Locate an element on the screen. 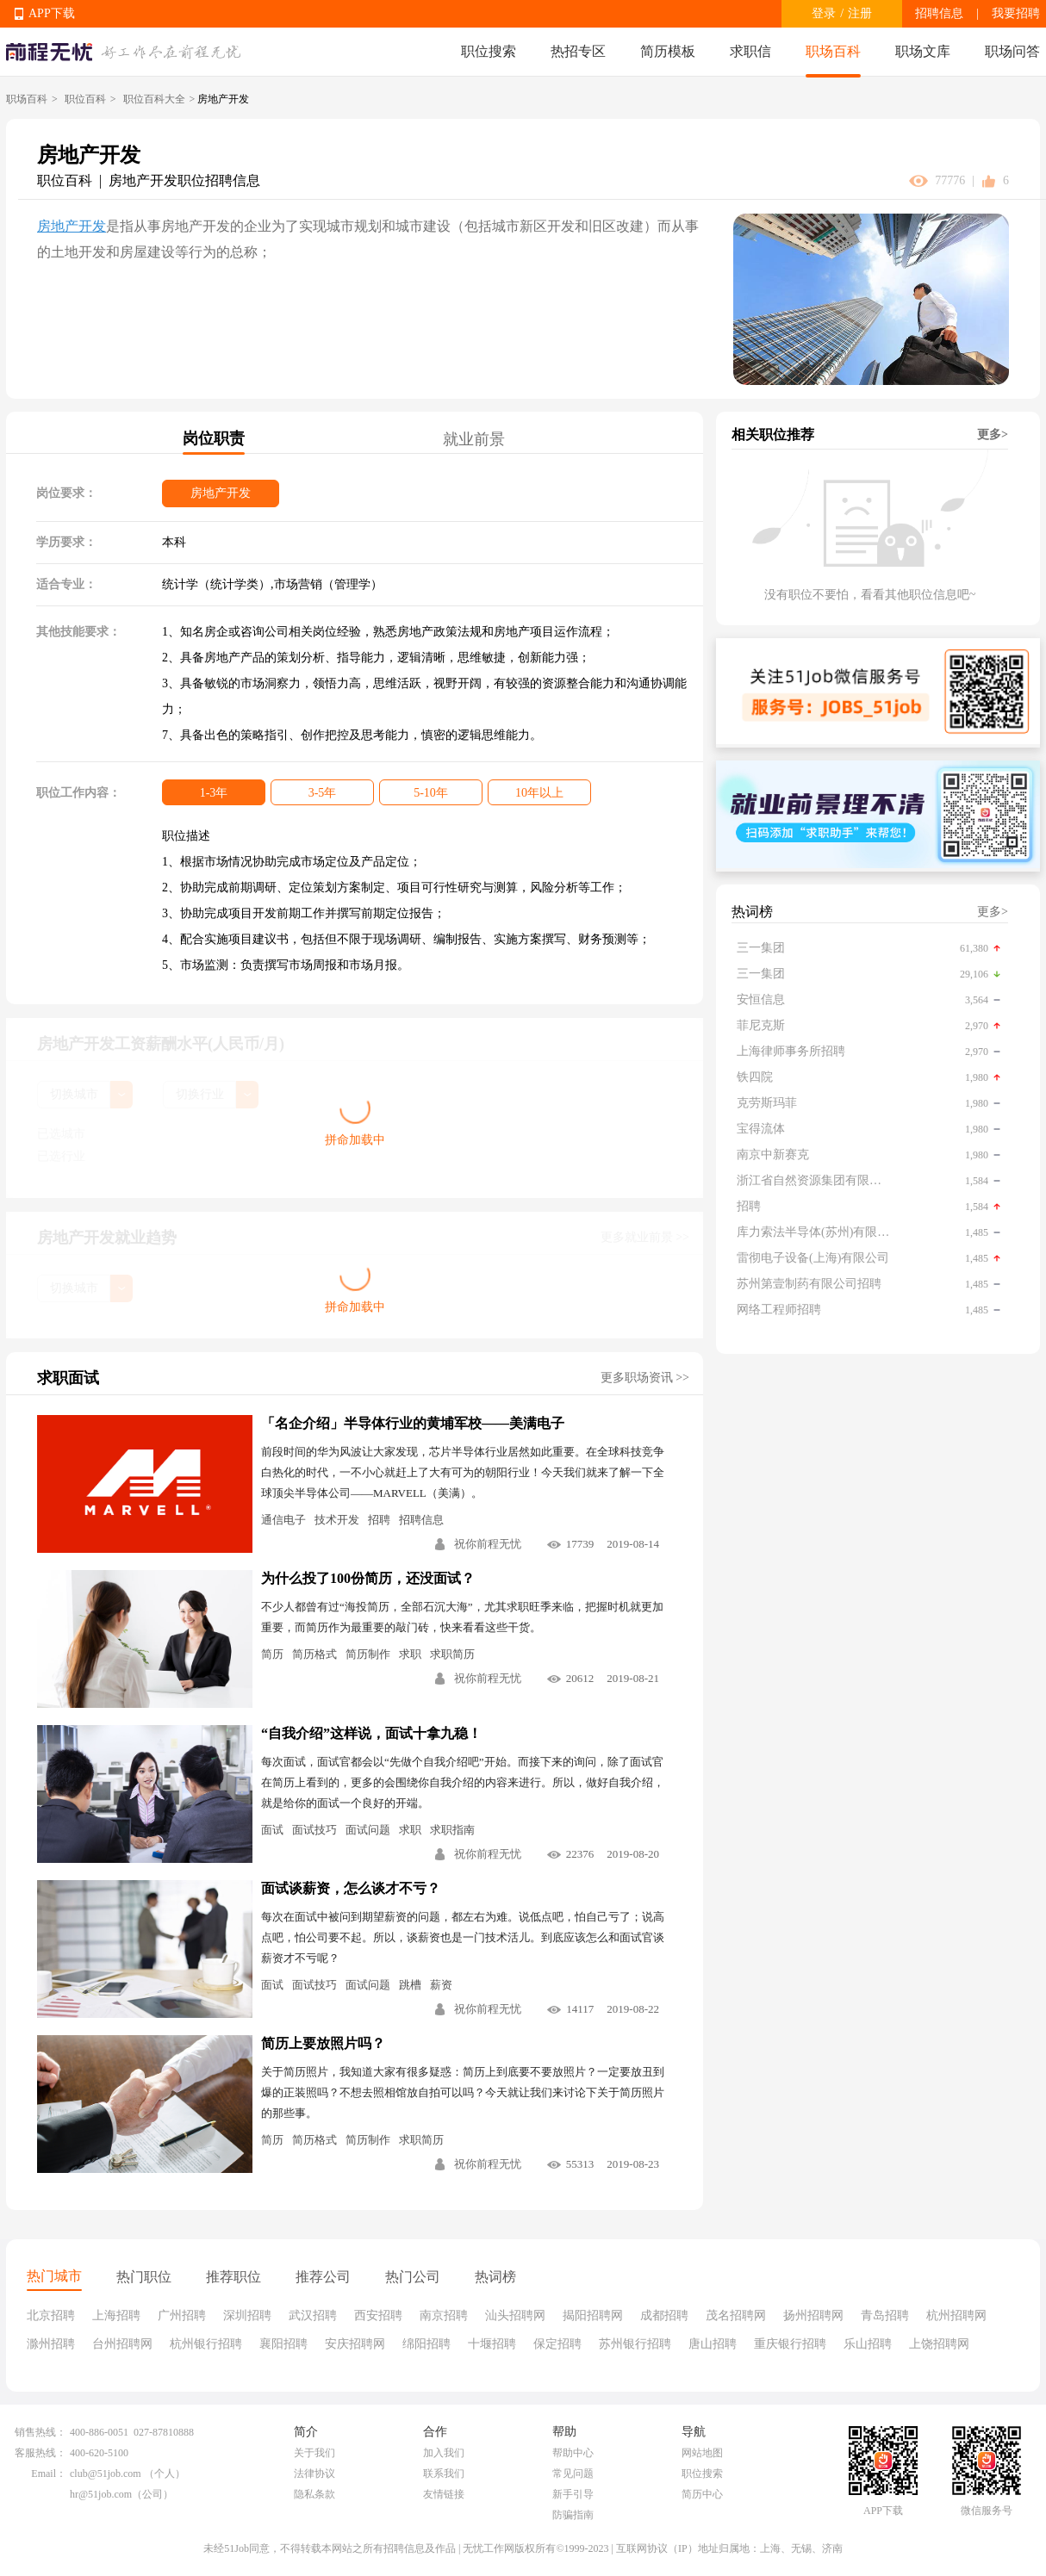  茂名招聘网 is located at coordinates (736, 2315).